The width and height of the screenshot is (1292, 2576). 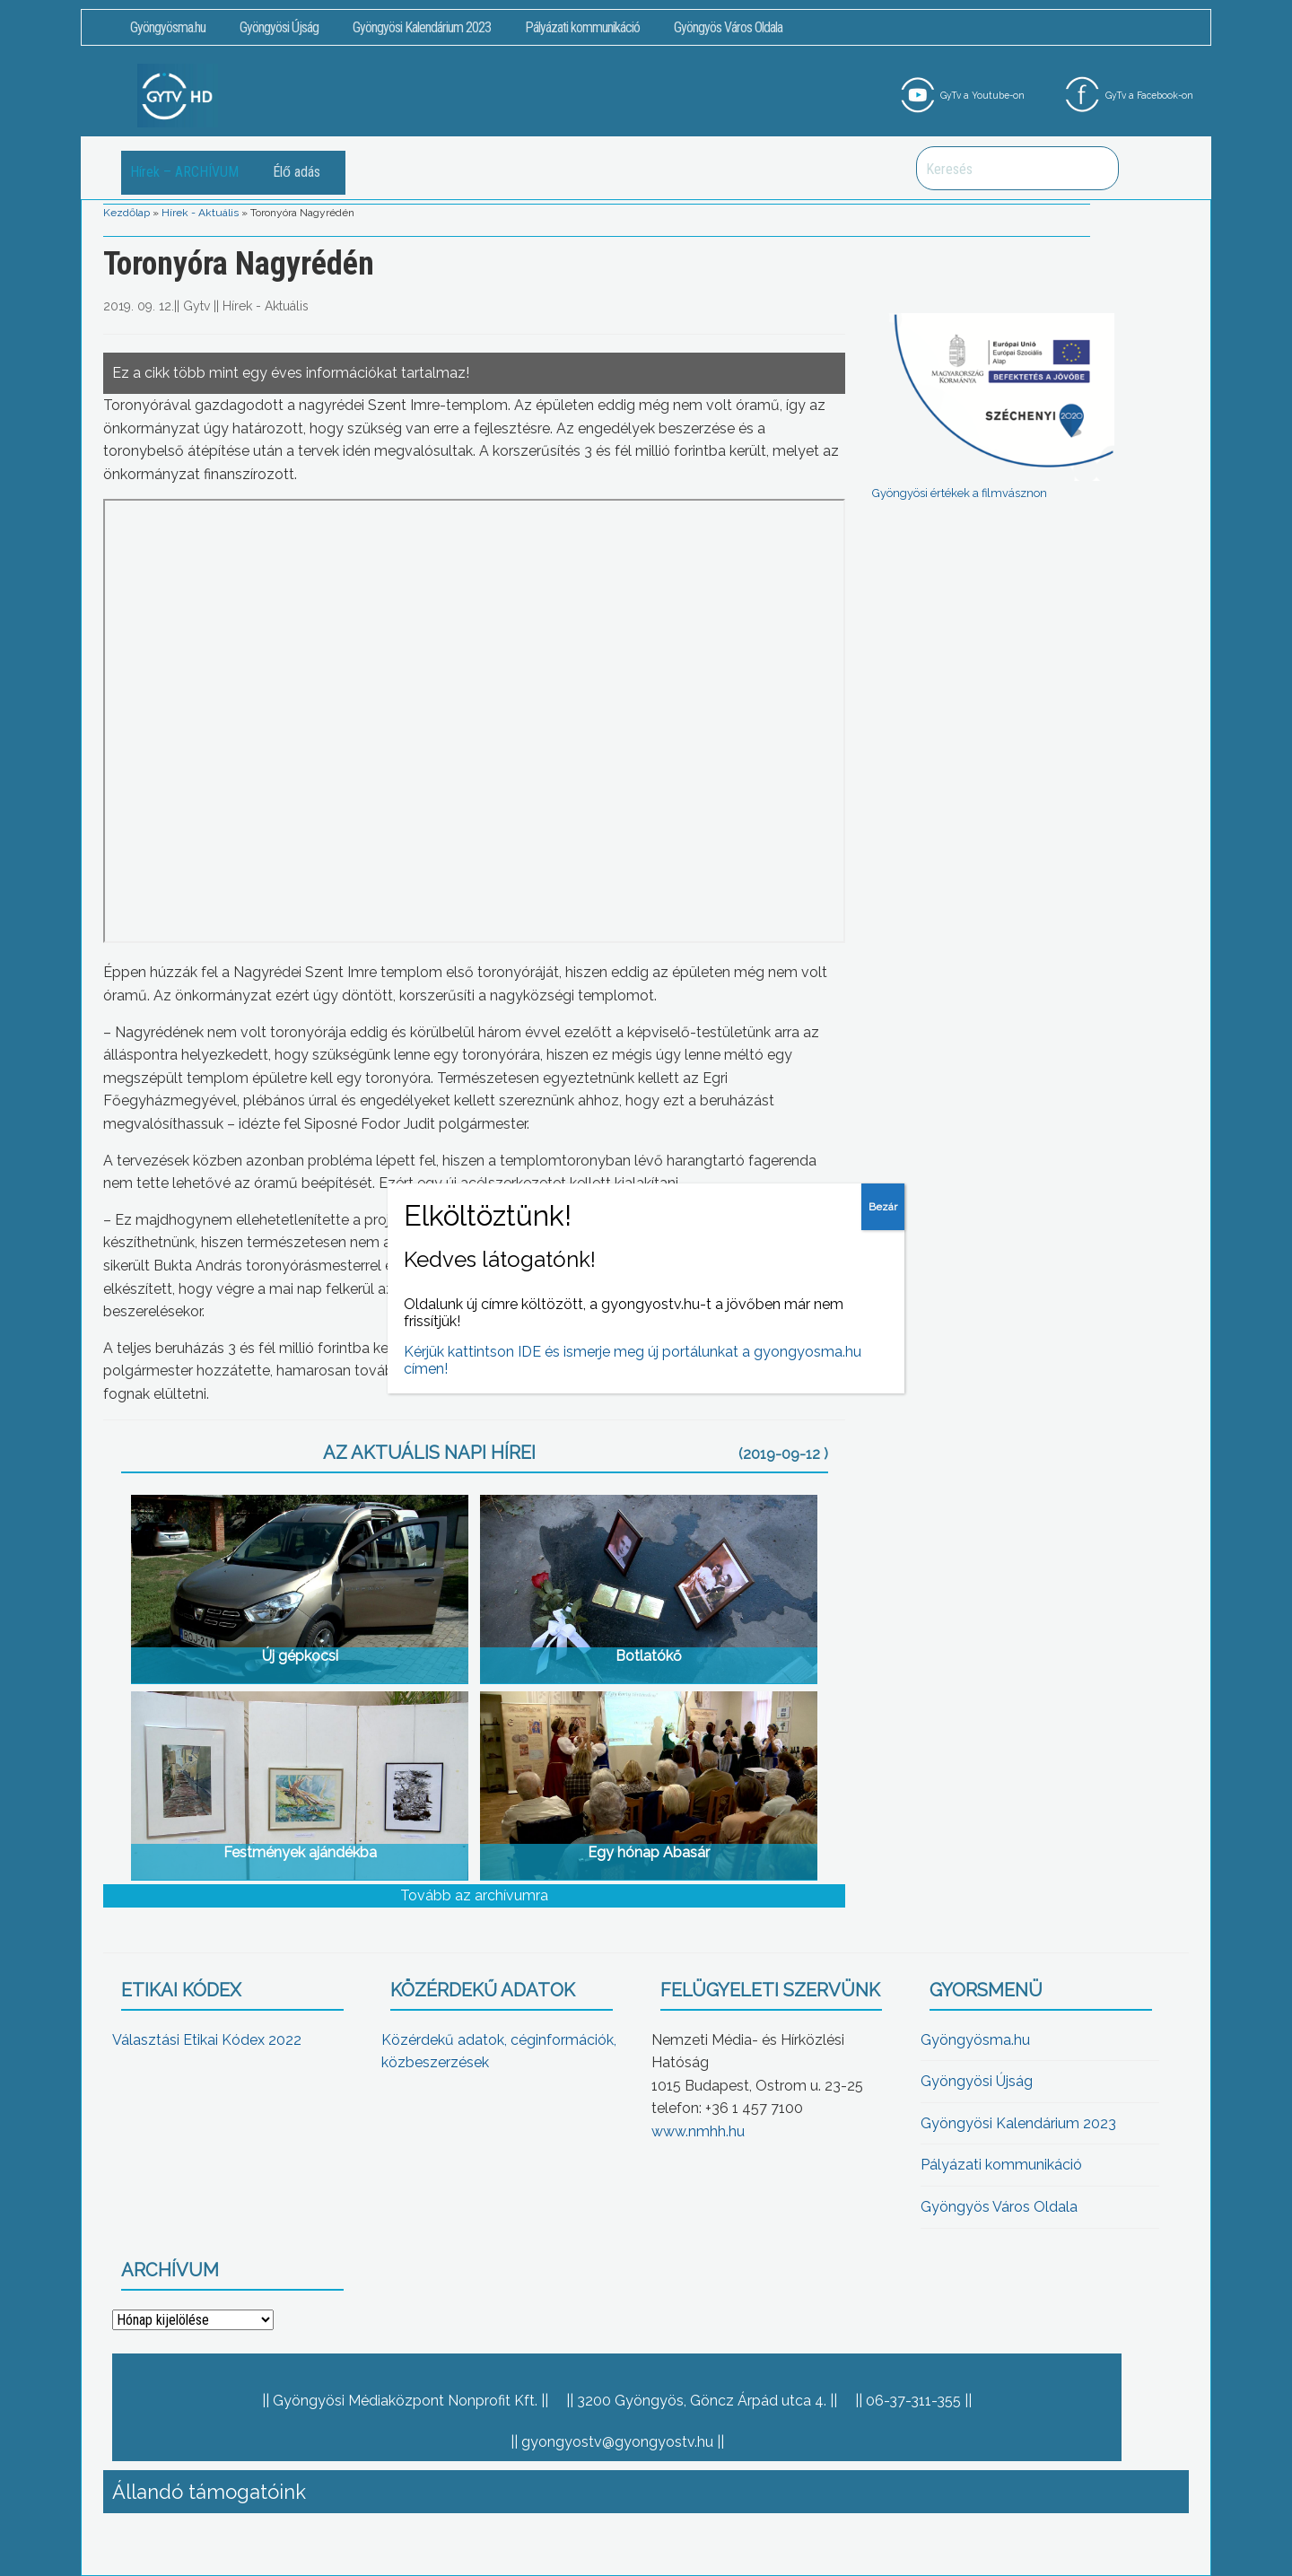 What do you see at coordinates (206, 2039) in the screenshot?
I see `Választási Etikai Kódex 2022` at bounding box center [206, 2039].